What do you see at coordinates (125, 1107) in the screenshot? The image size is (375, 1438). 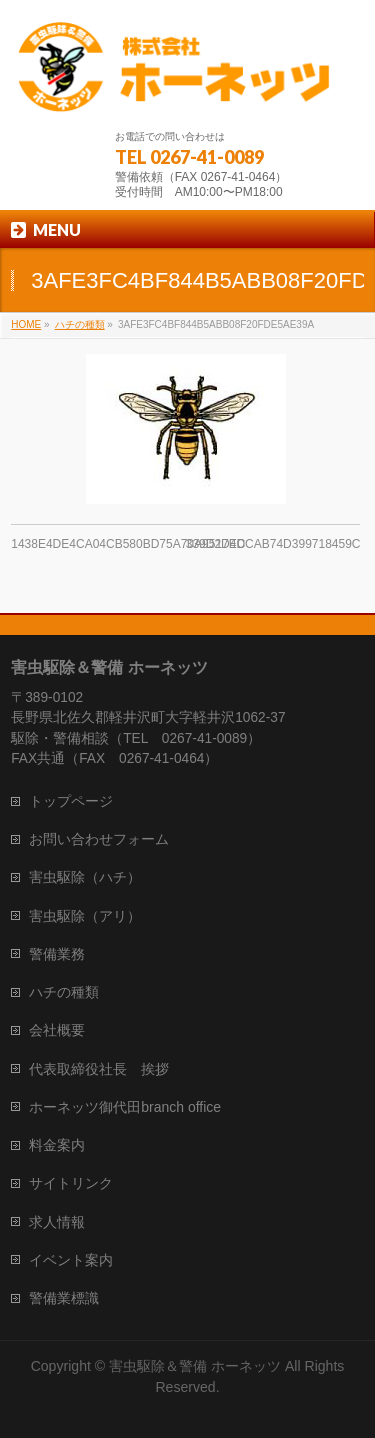 I see `ホーネッツ御代田branch office` at bounding box center [125, 1107].